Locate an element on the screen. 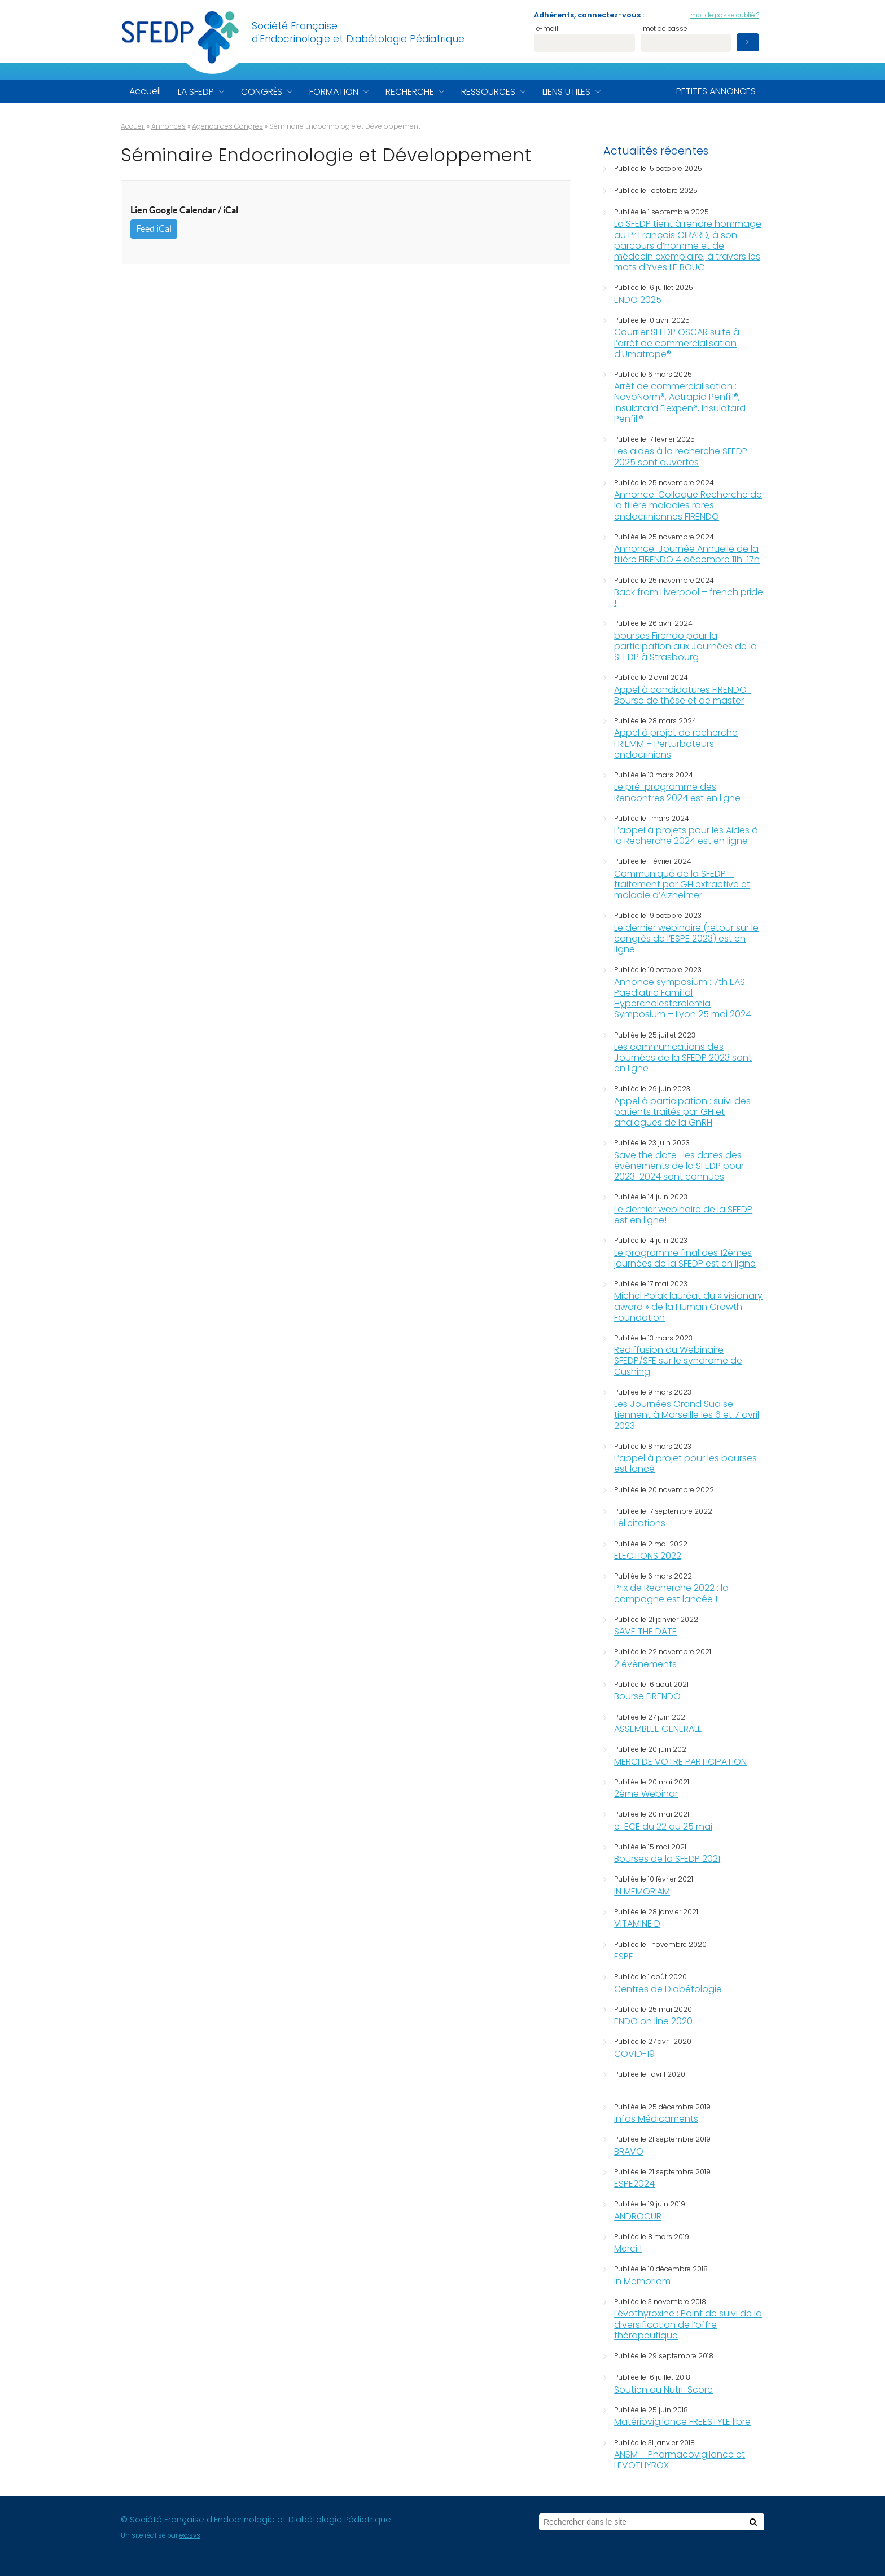  Annonce symposium : 7th EAS Paediatric Familial Hypercholesterolemia Symposium – Lyon 25 mai 2024. is located at coordinates (683, 998).